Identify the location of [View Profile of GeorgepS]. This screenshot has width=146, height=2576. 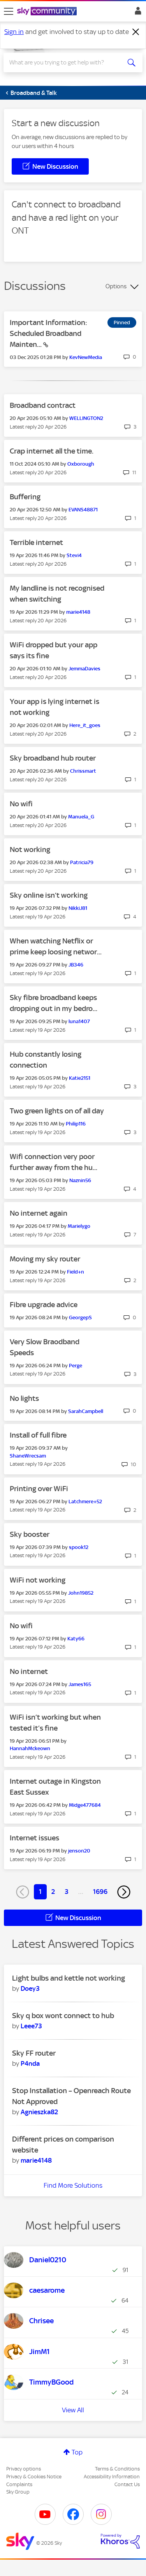
(80, 1317).